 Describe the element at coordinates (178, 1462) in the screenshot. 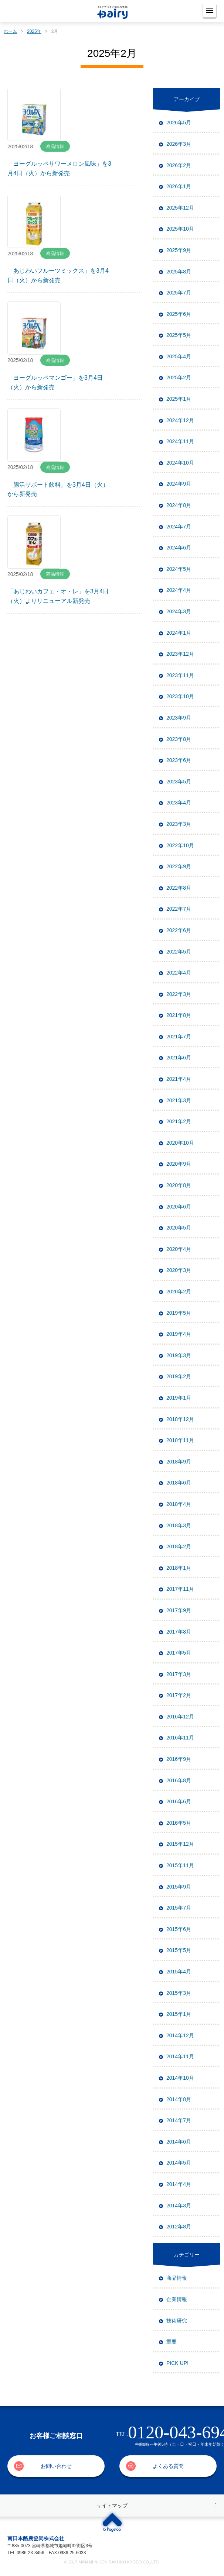

I see `2018年9月` at that location.